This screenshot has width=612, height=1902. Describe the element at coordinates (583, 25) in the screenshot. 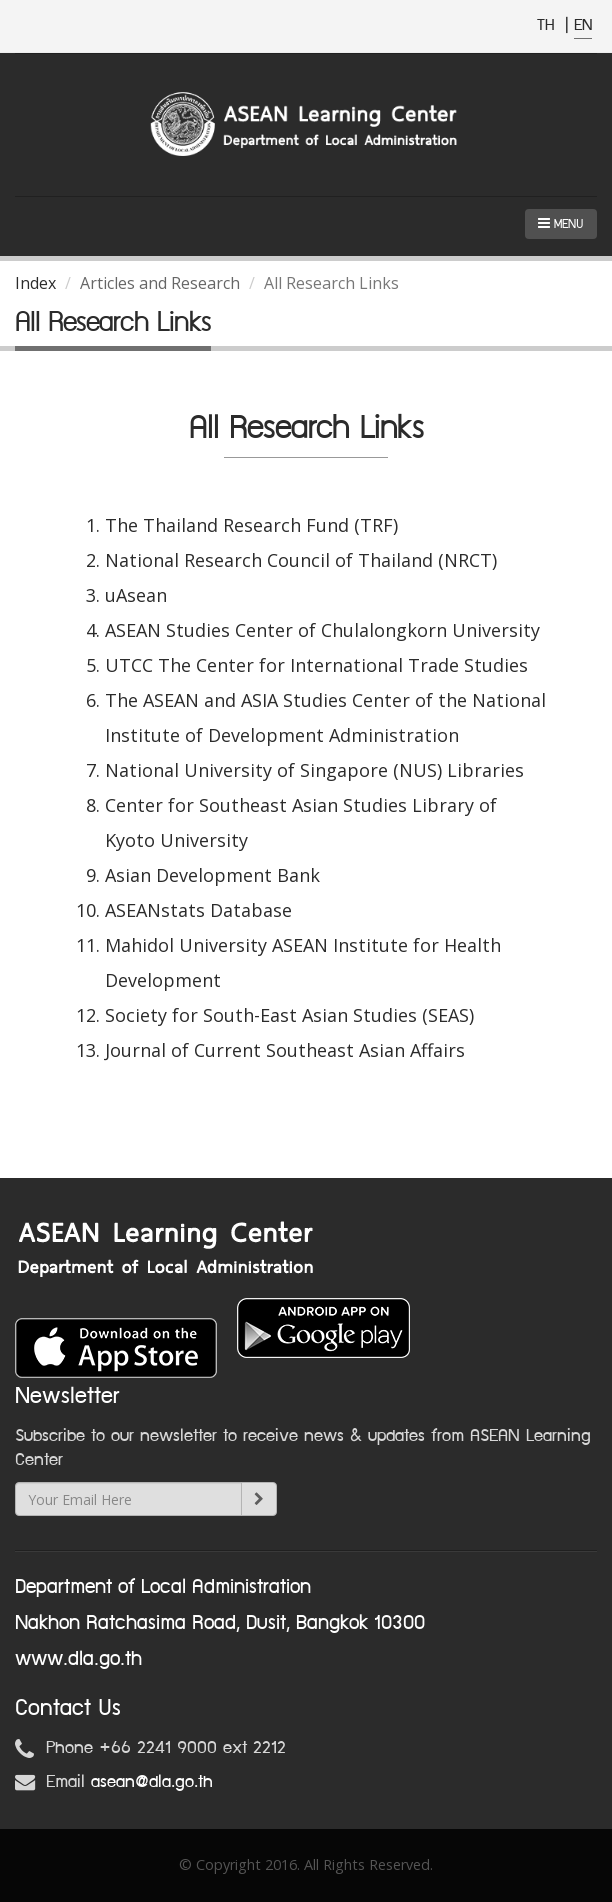

I see `EN` at that location.